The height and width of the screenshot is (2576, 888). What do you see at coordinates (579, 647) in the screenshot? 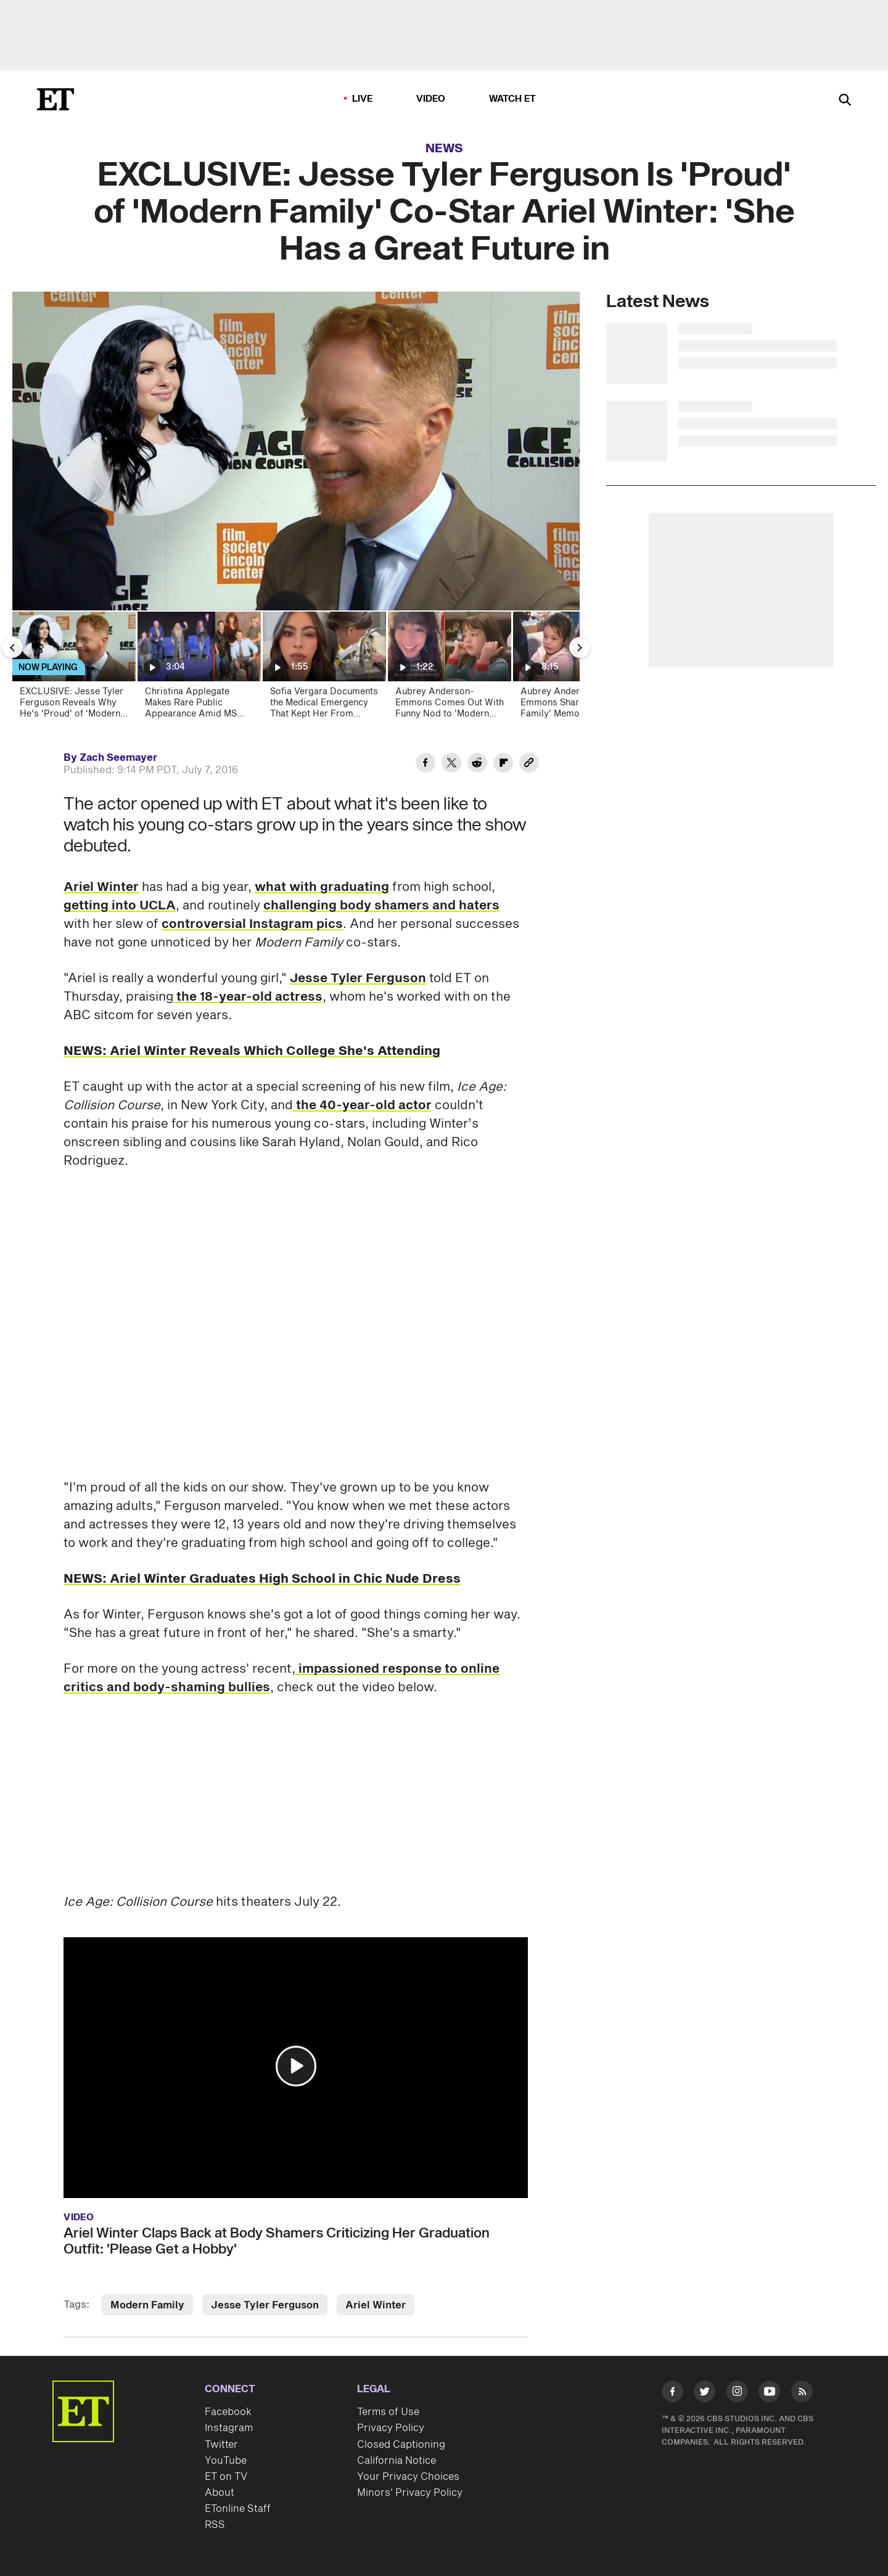
I see `[Next Slide]` at bounding box center [579, 647].